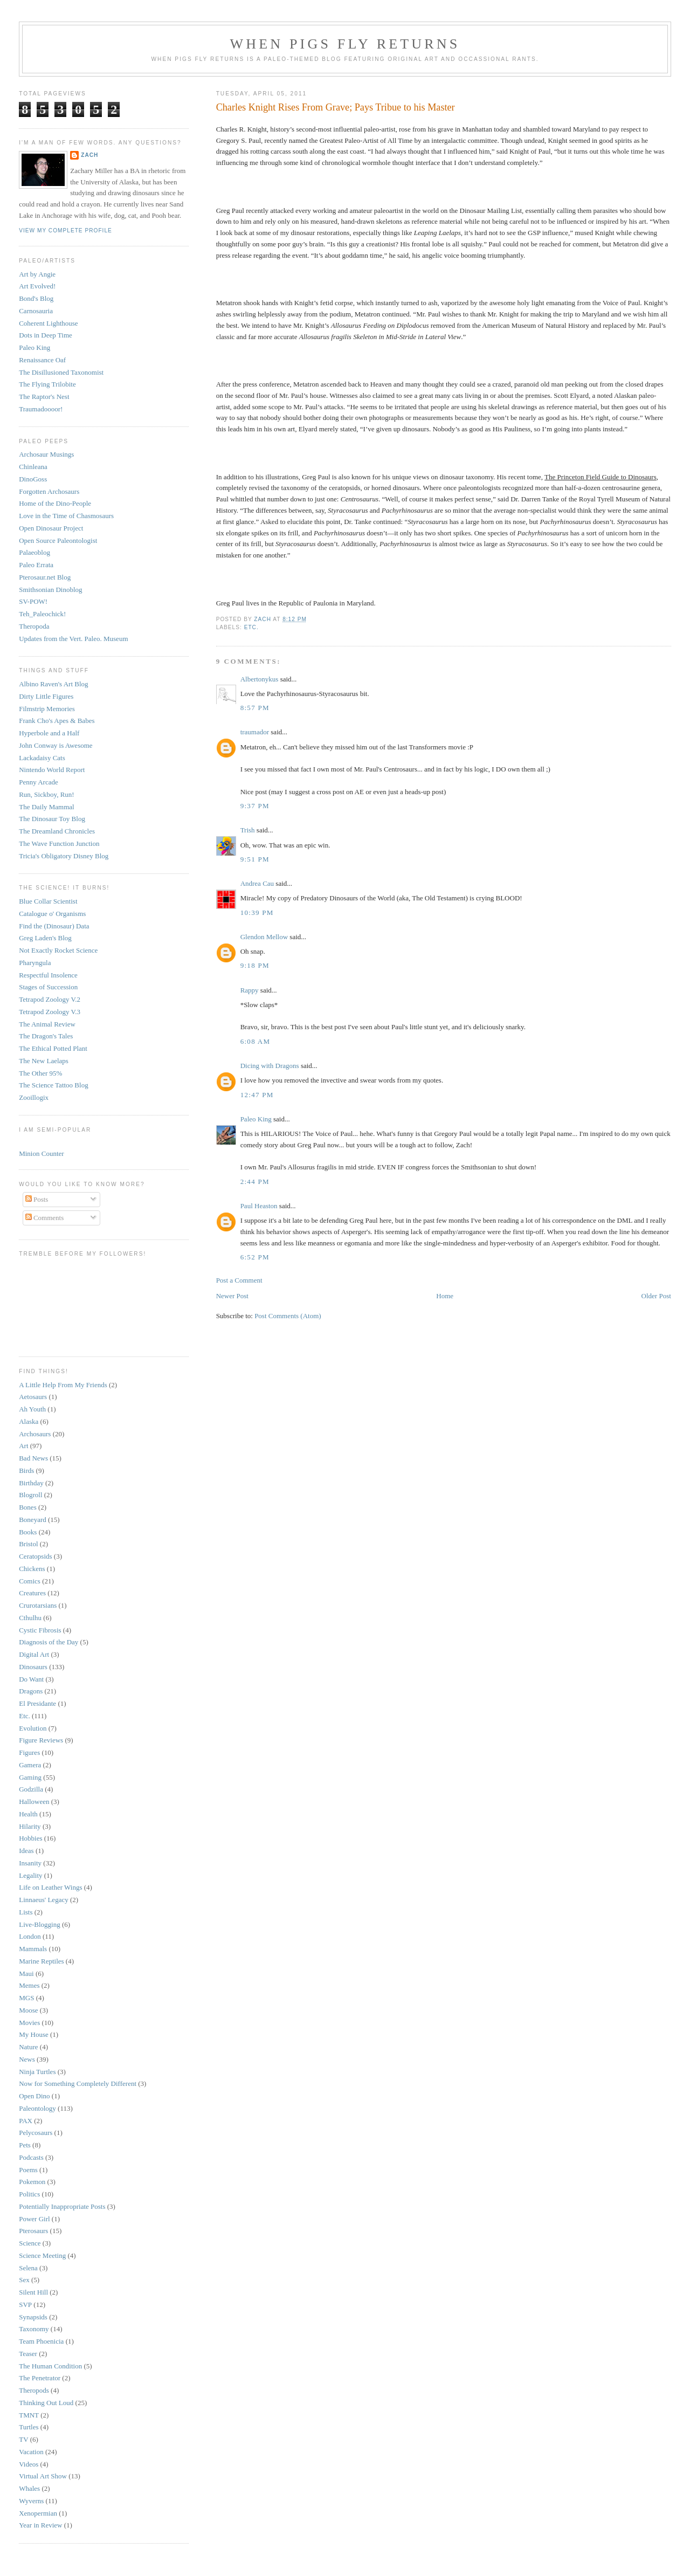 This screenshot has width=690, height=2576. What do you see at coordinates (34, 1801) in the screenshot?
I see `Halloween` at bounding box center [34, 1801].